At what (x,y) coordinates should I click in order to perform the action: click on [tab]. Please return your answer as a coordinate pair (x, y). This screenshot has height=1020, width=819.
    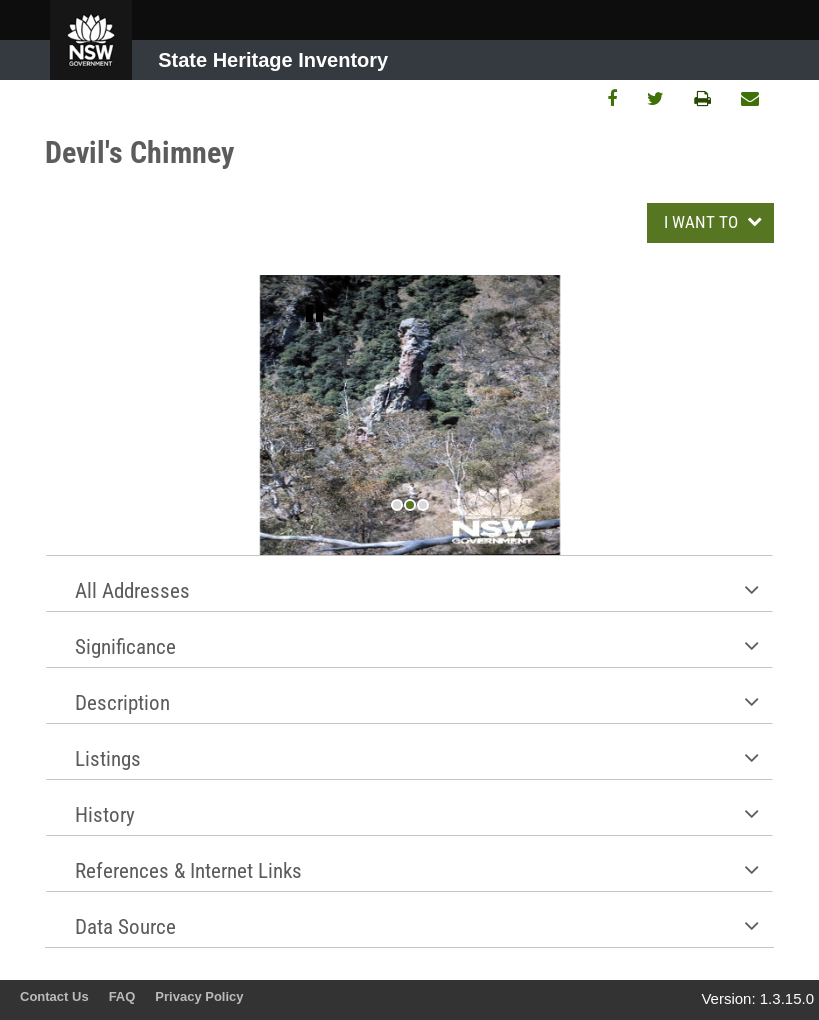
    Looking at the image, I should click on (409, 583).